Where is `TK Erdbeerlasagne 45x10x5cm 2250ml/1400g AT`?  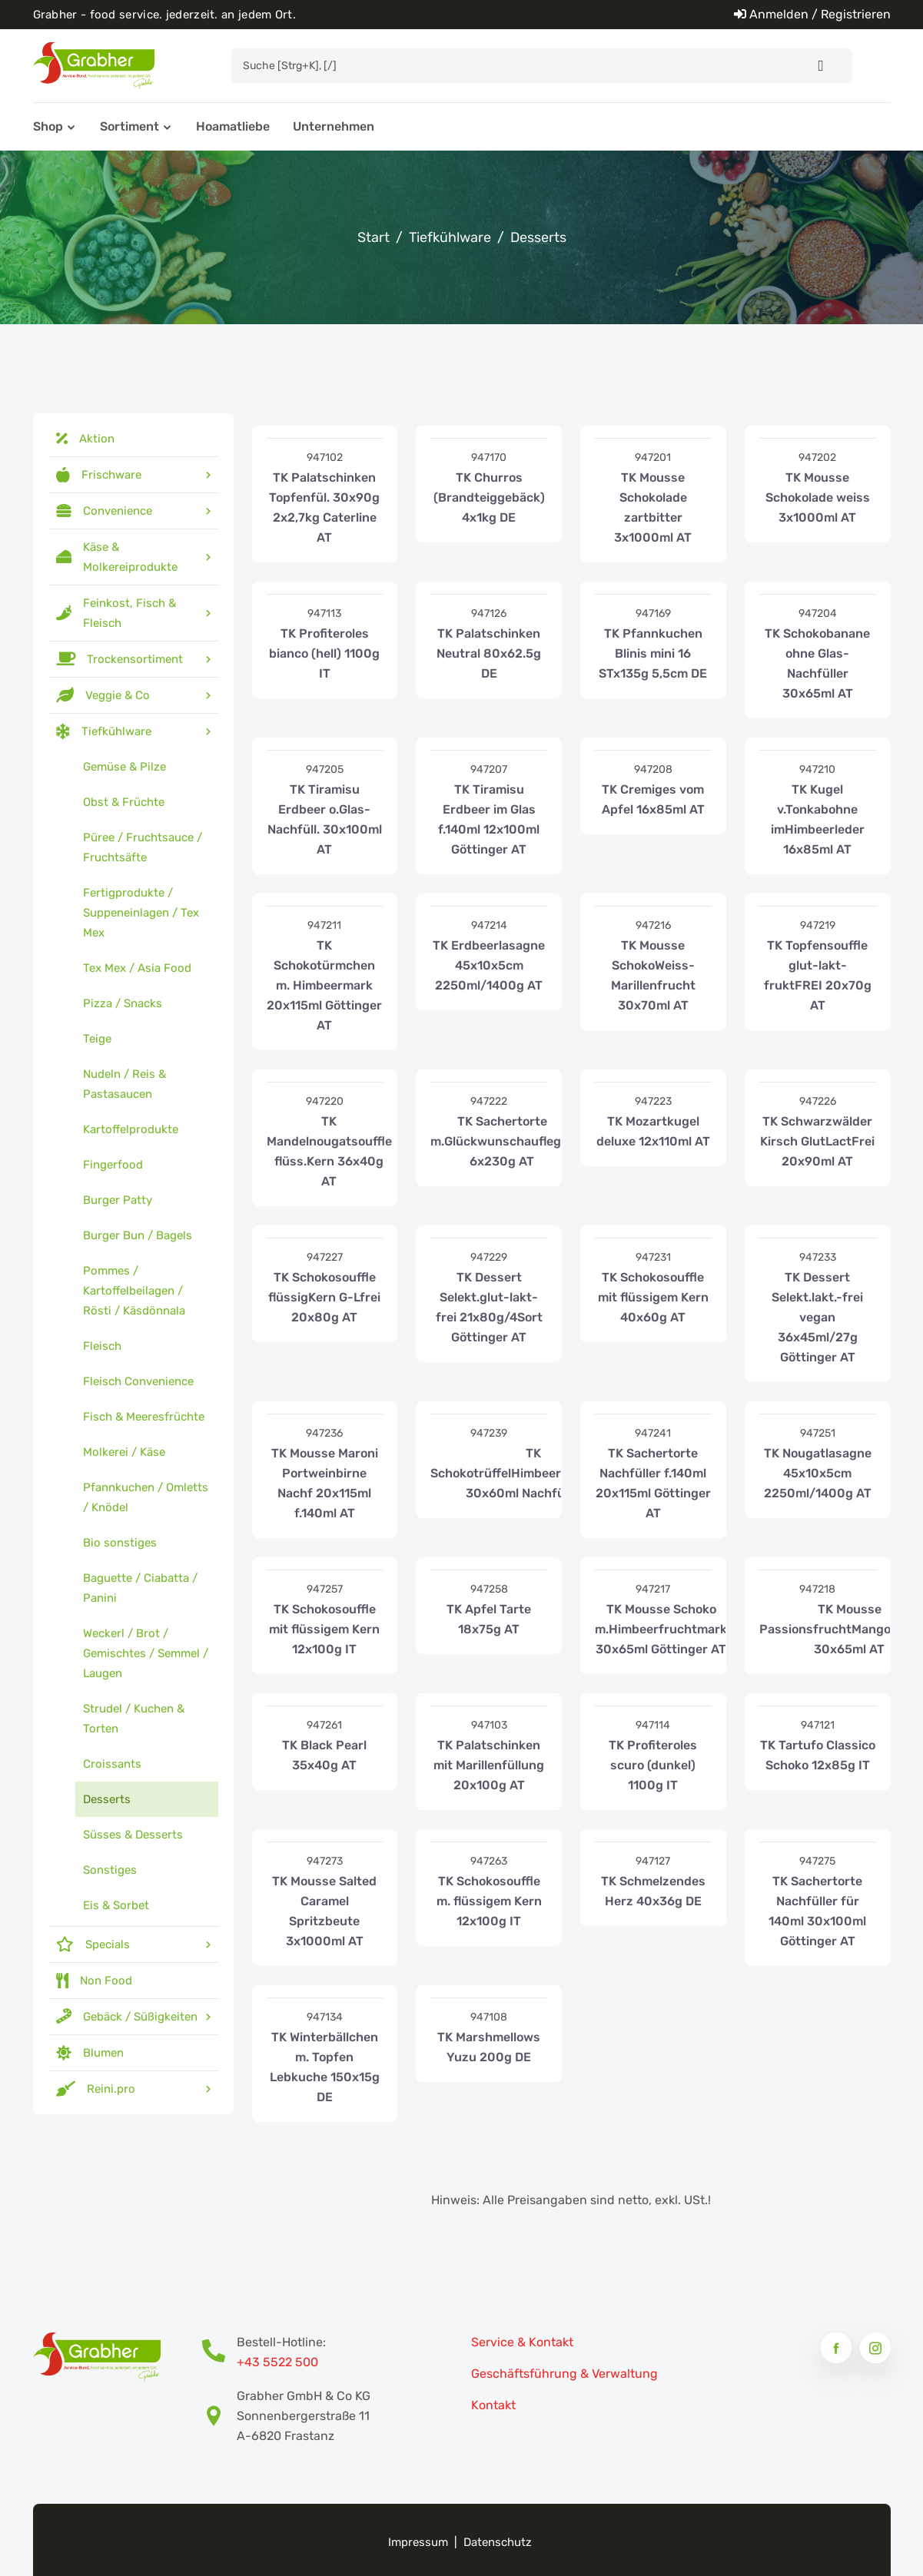 TK Erdbeerlasagne 45x10x5cm 2250ml/1400g AT is located at coordinates (489, 965).